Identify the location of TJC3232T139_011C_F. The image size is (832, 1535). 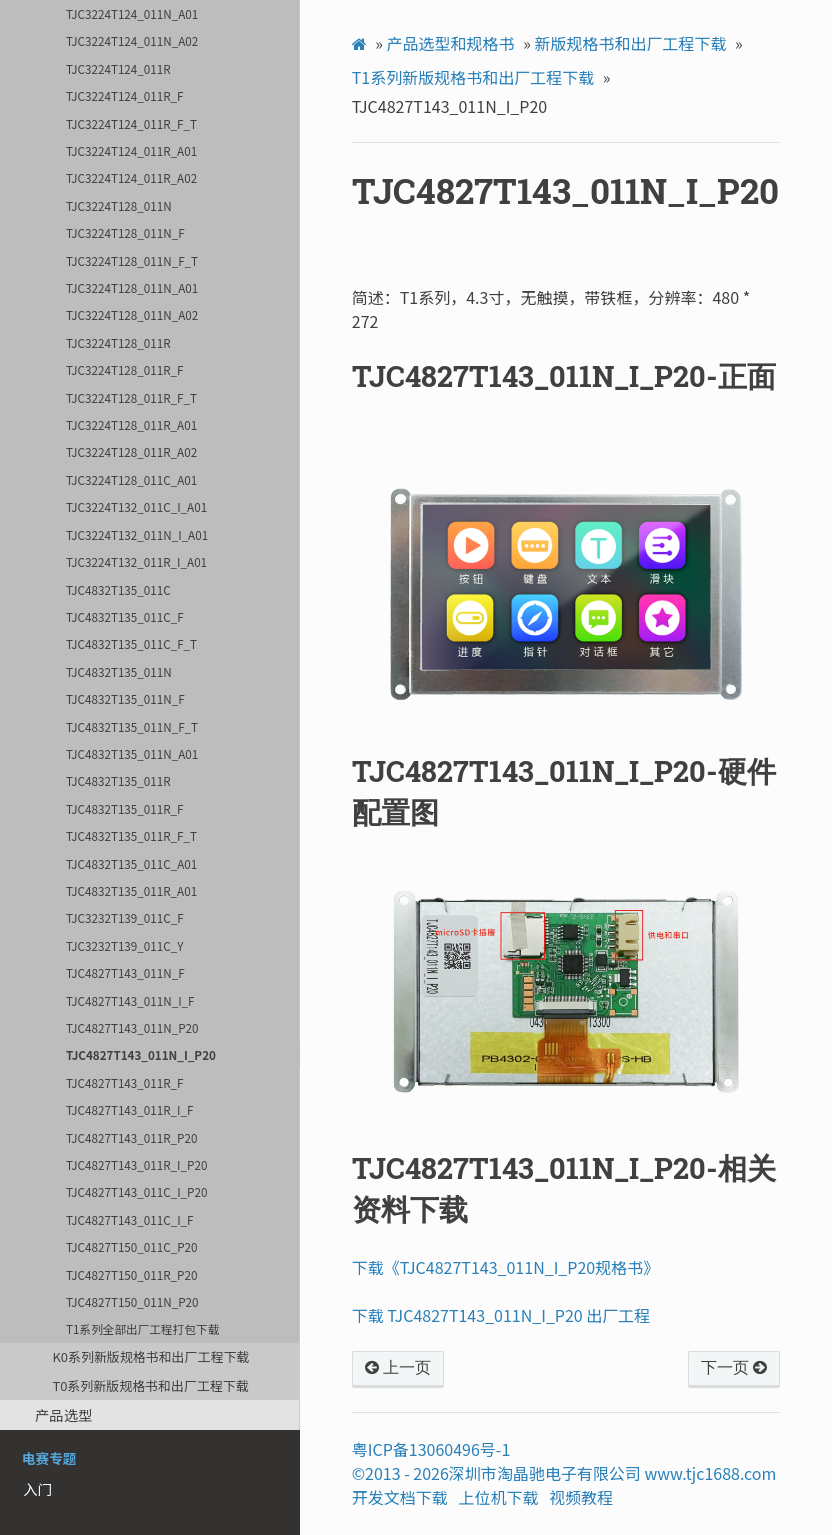
(125, 917).